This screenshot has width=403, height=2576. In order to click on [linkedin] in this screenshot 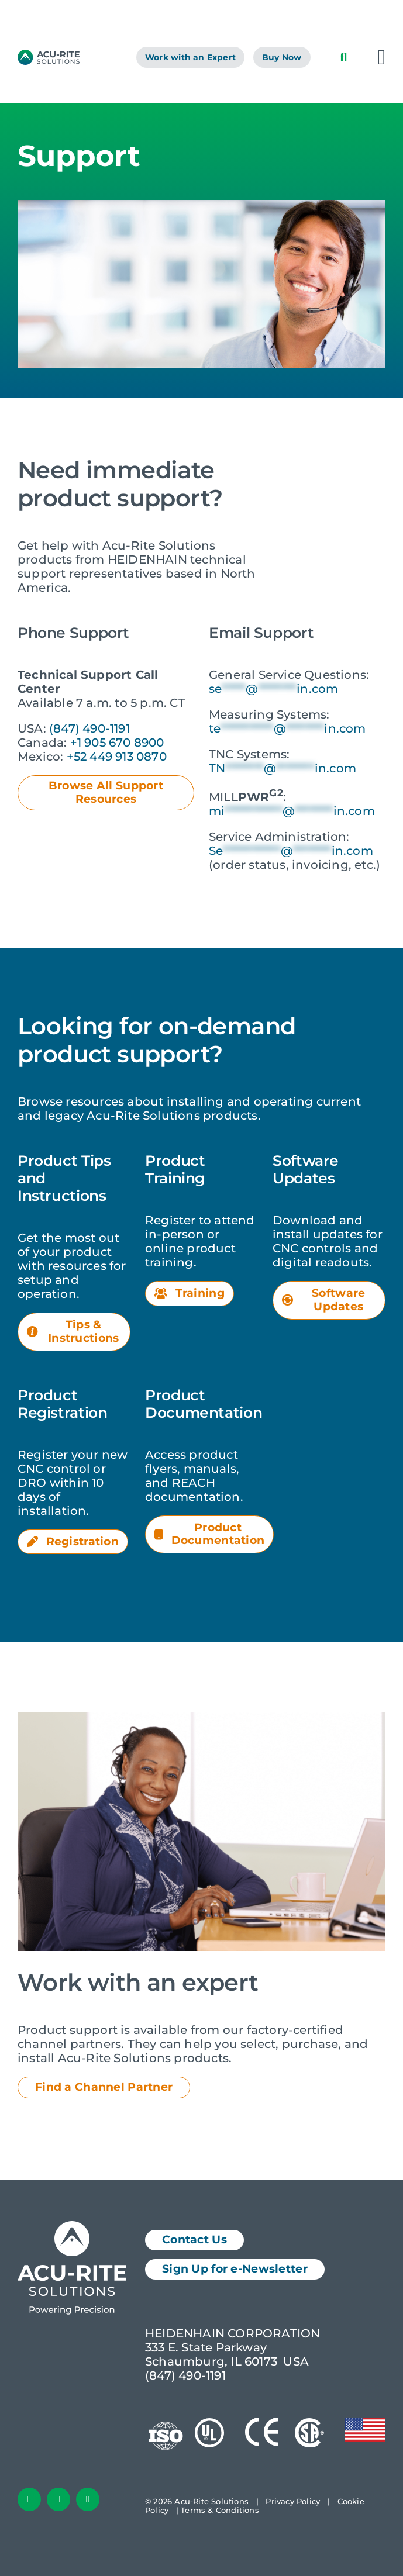, I will do `click(58, 2499)`.